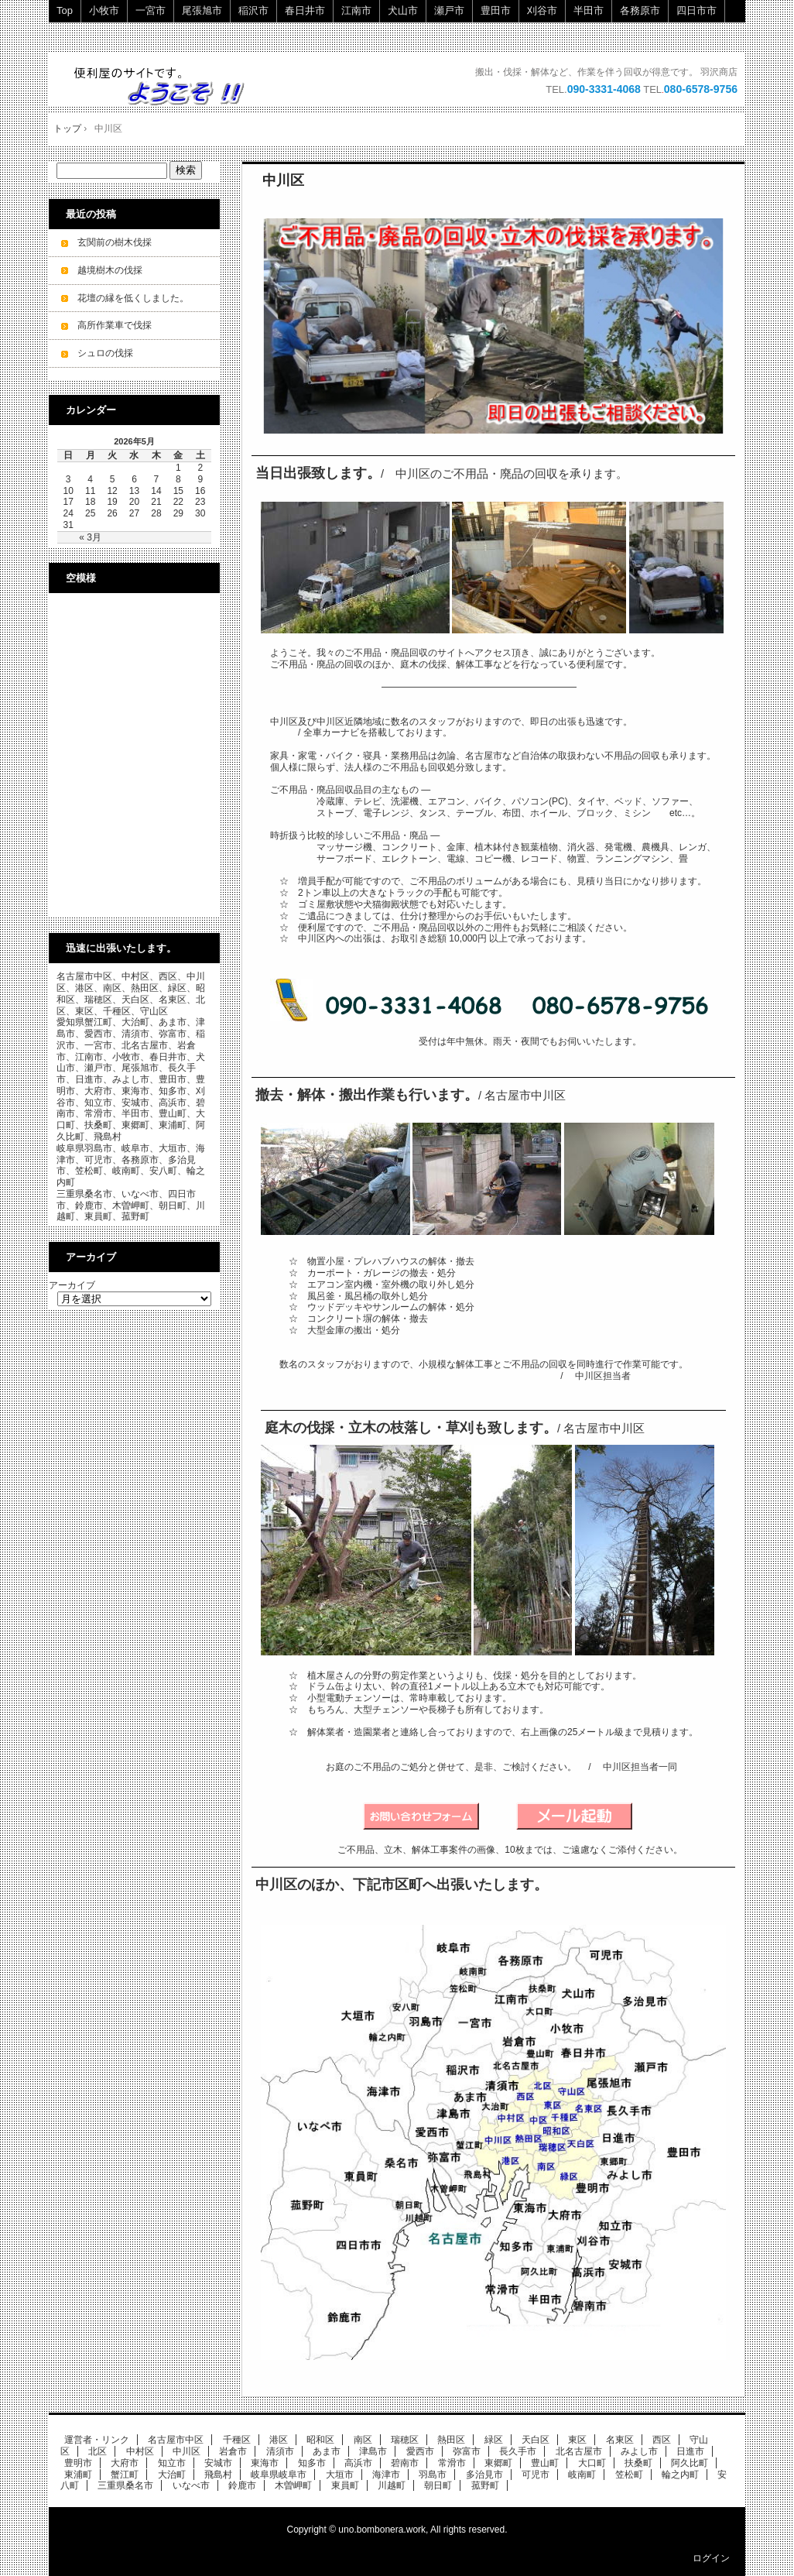 The image size is (794, 2576). What do you see at coordinates (114, 325) in the screenshot?
I see `高所作業車で伐採` at bounding box center [114, 325].